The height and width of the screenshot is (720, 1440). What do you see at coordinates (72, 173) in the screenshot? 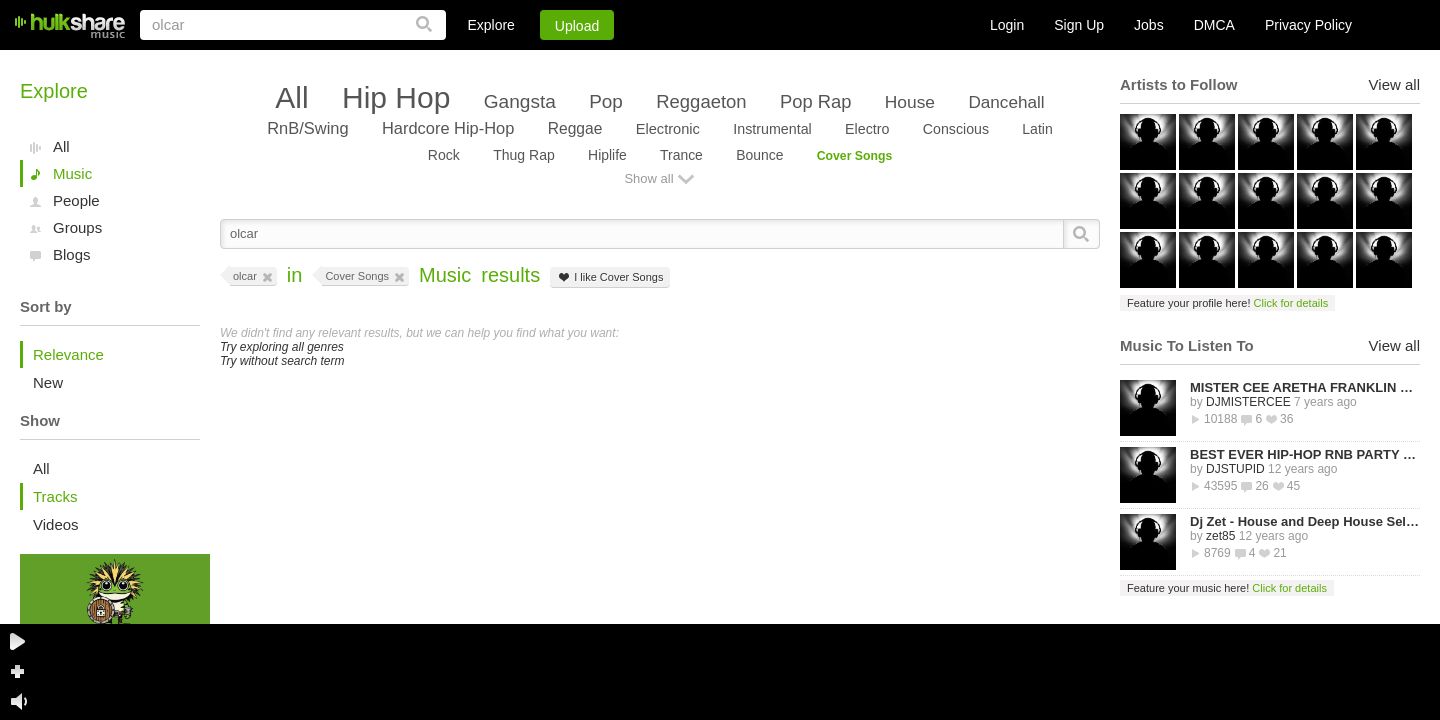
I see `Music` at bounding box center [72, 173].